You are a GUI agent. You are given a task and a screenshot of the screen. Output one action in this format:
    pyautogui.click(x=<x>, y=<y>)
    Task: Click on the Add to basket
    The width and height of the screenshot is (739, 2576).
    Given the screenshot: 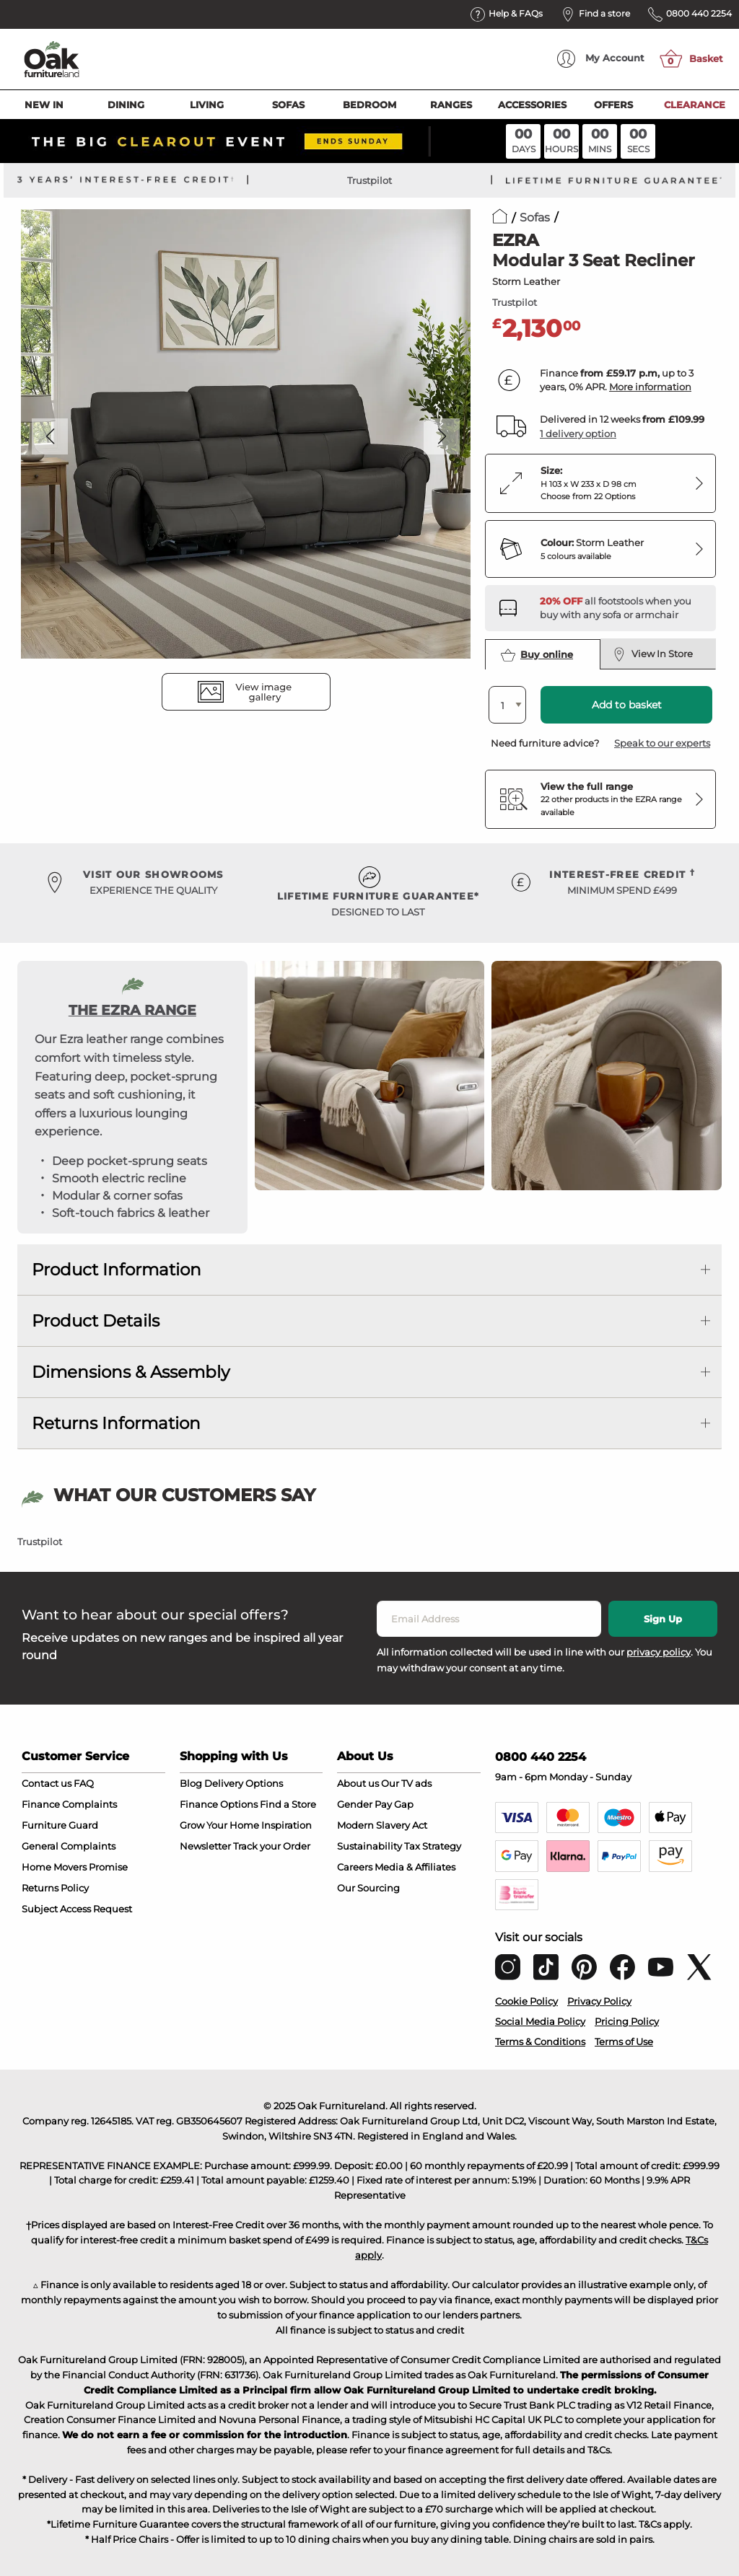 What is the action you would take?
    pyautogui.click(x=627, y=704)
    